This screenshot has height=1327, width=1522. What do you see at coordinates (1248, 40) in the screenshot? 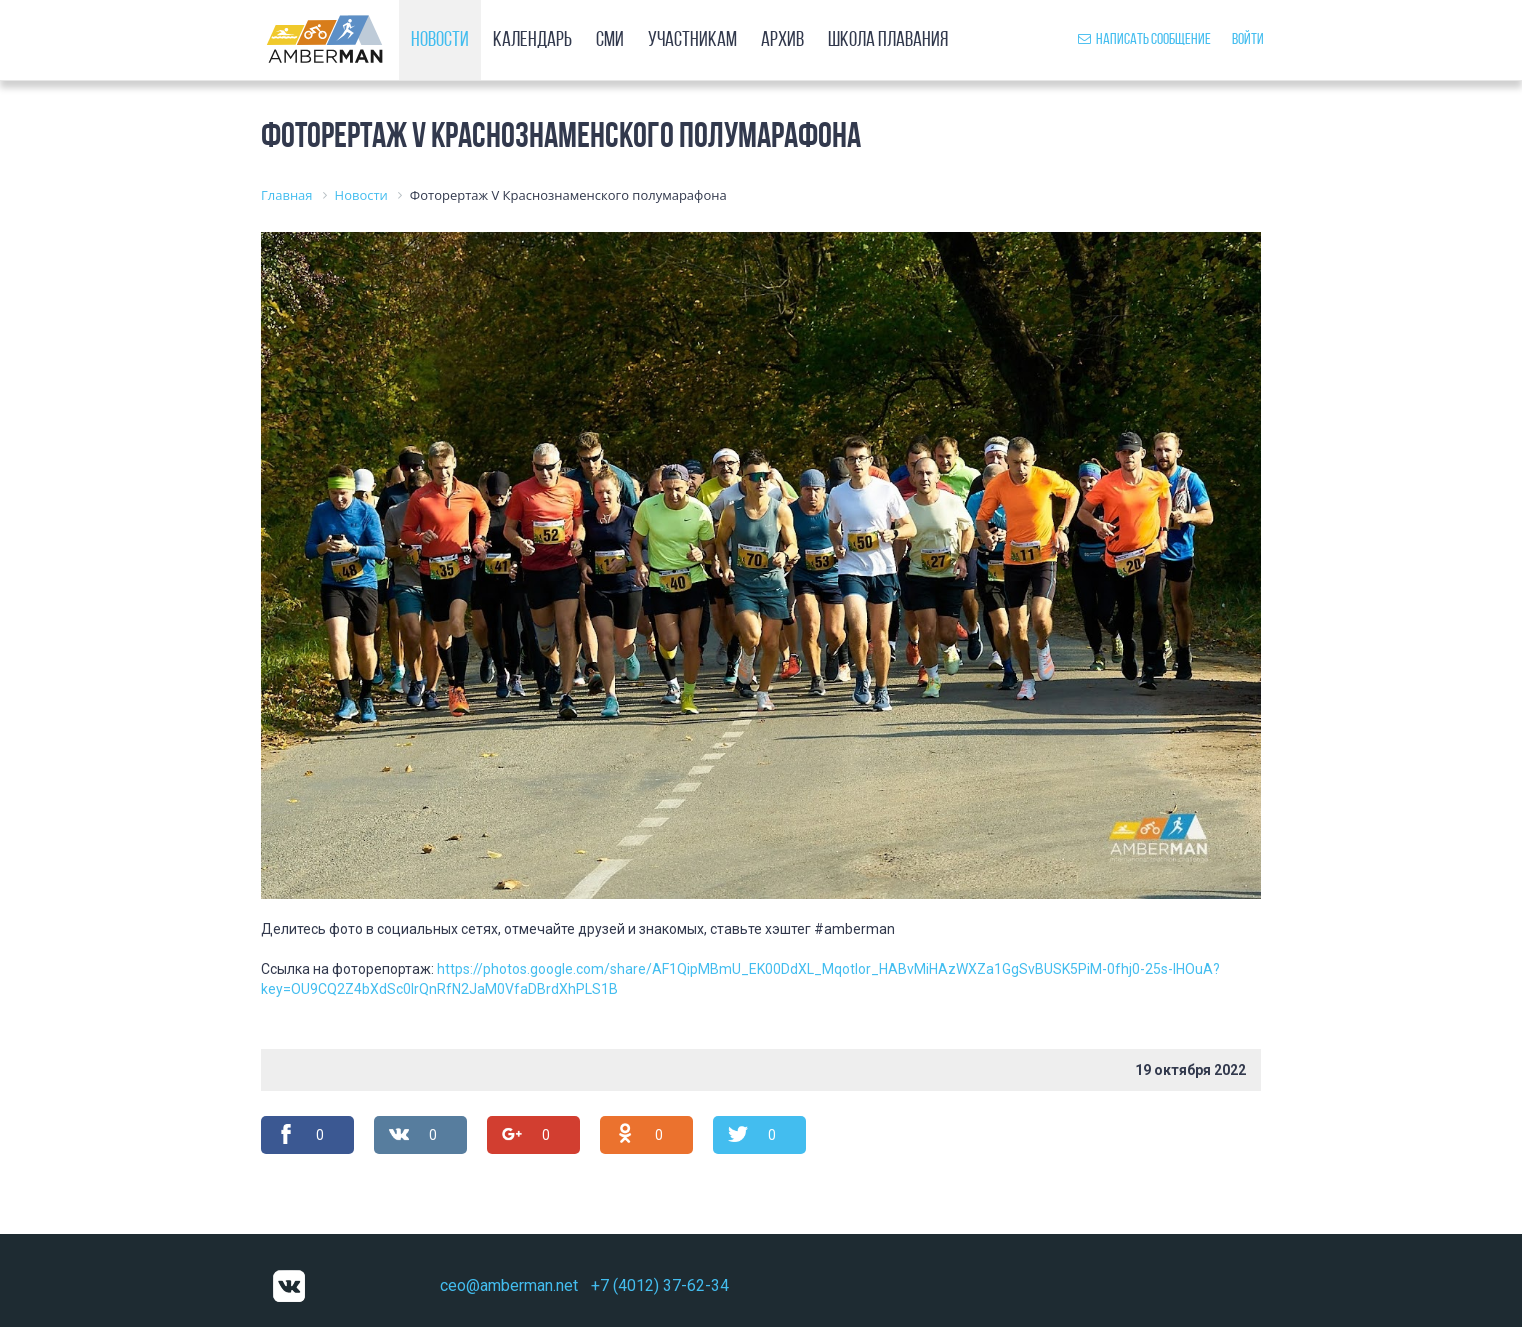
I see `Войти` at bounding box center [1248, 40].